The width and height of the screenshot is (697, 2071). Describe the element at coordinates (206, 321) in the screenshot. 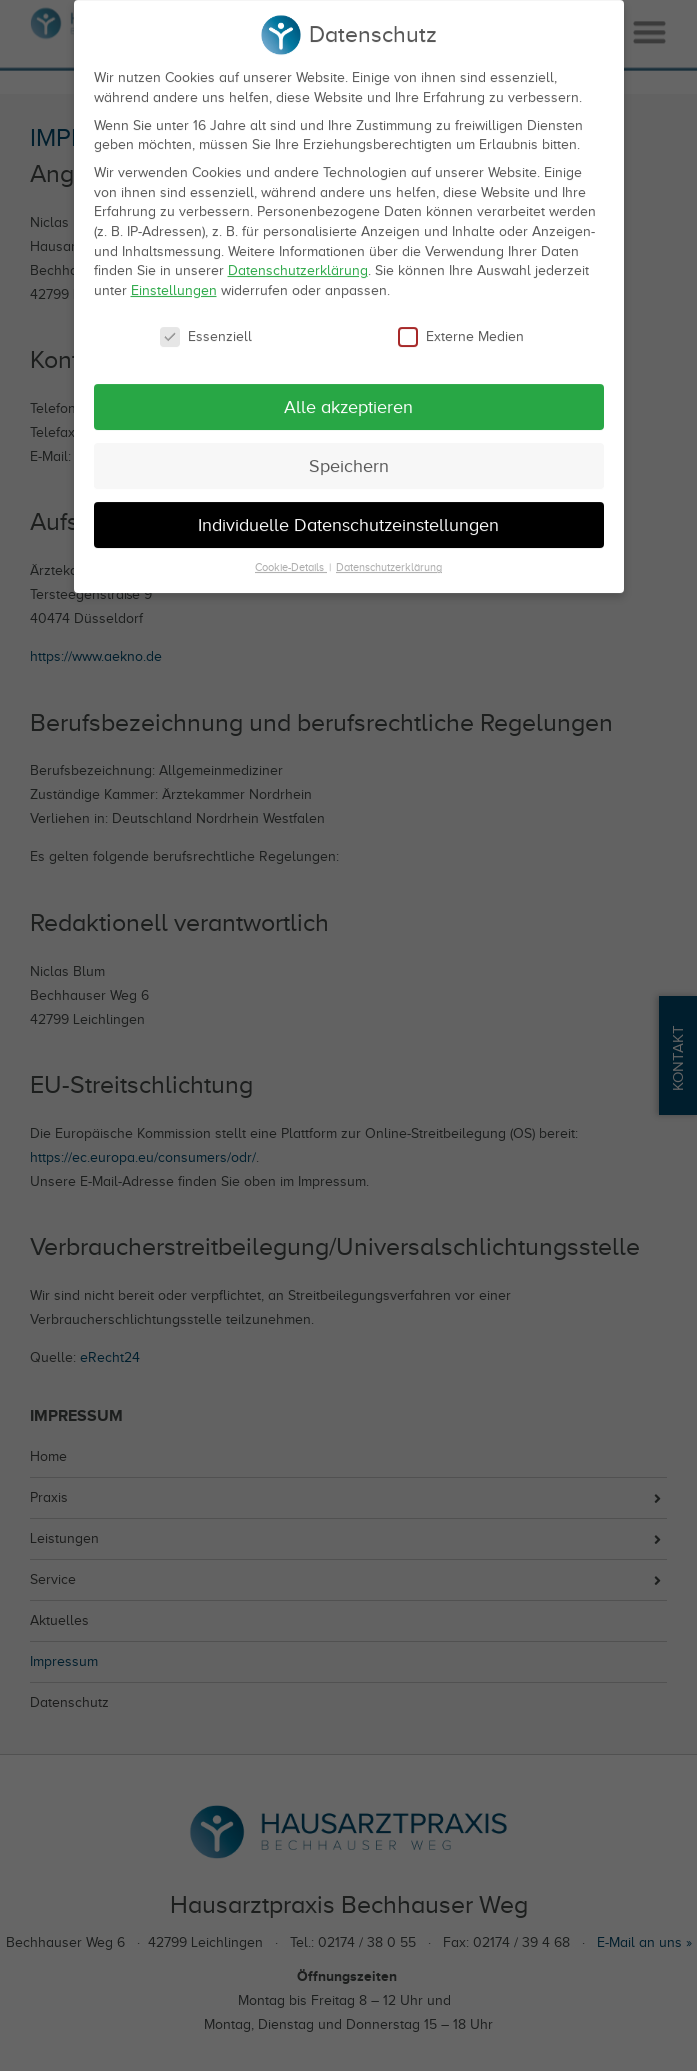

I see `Essenziell` at that location.